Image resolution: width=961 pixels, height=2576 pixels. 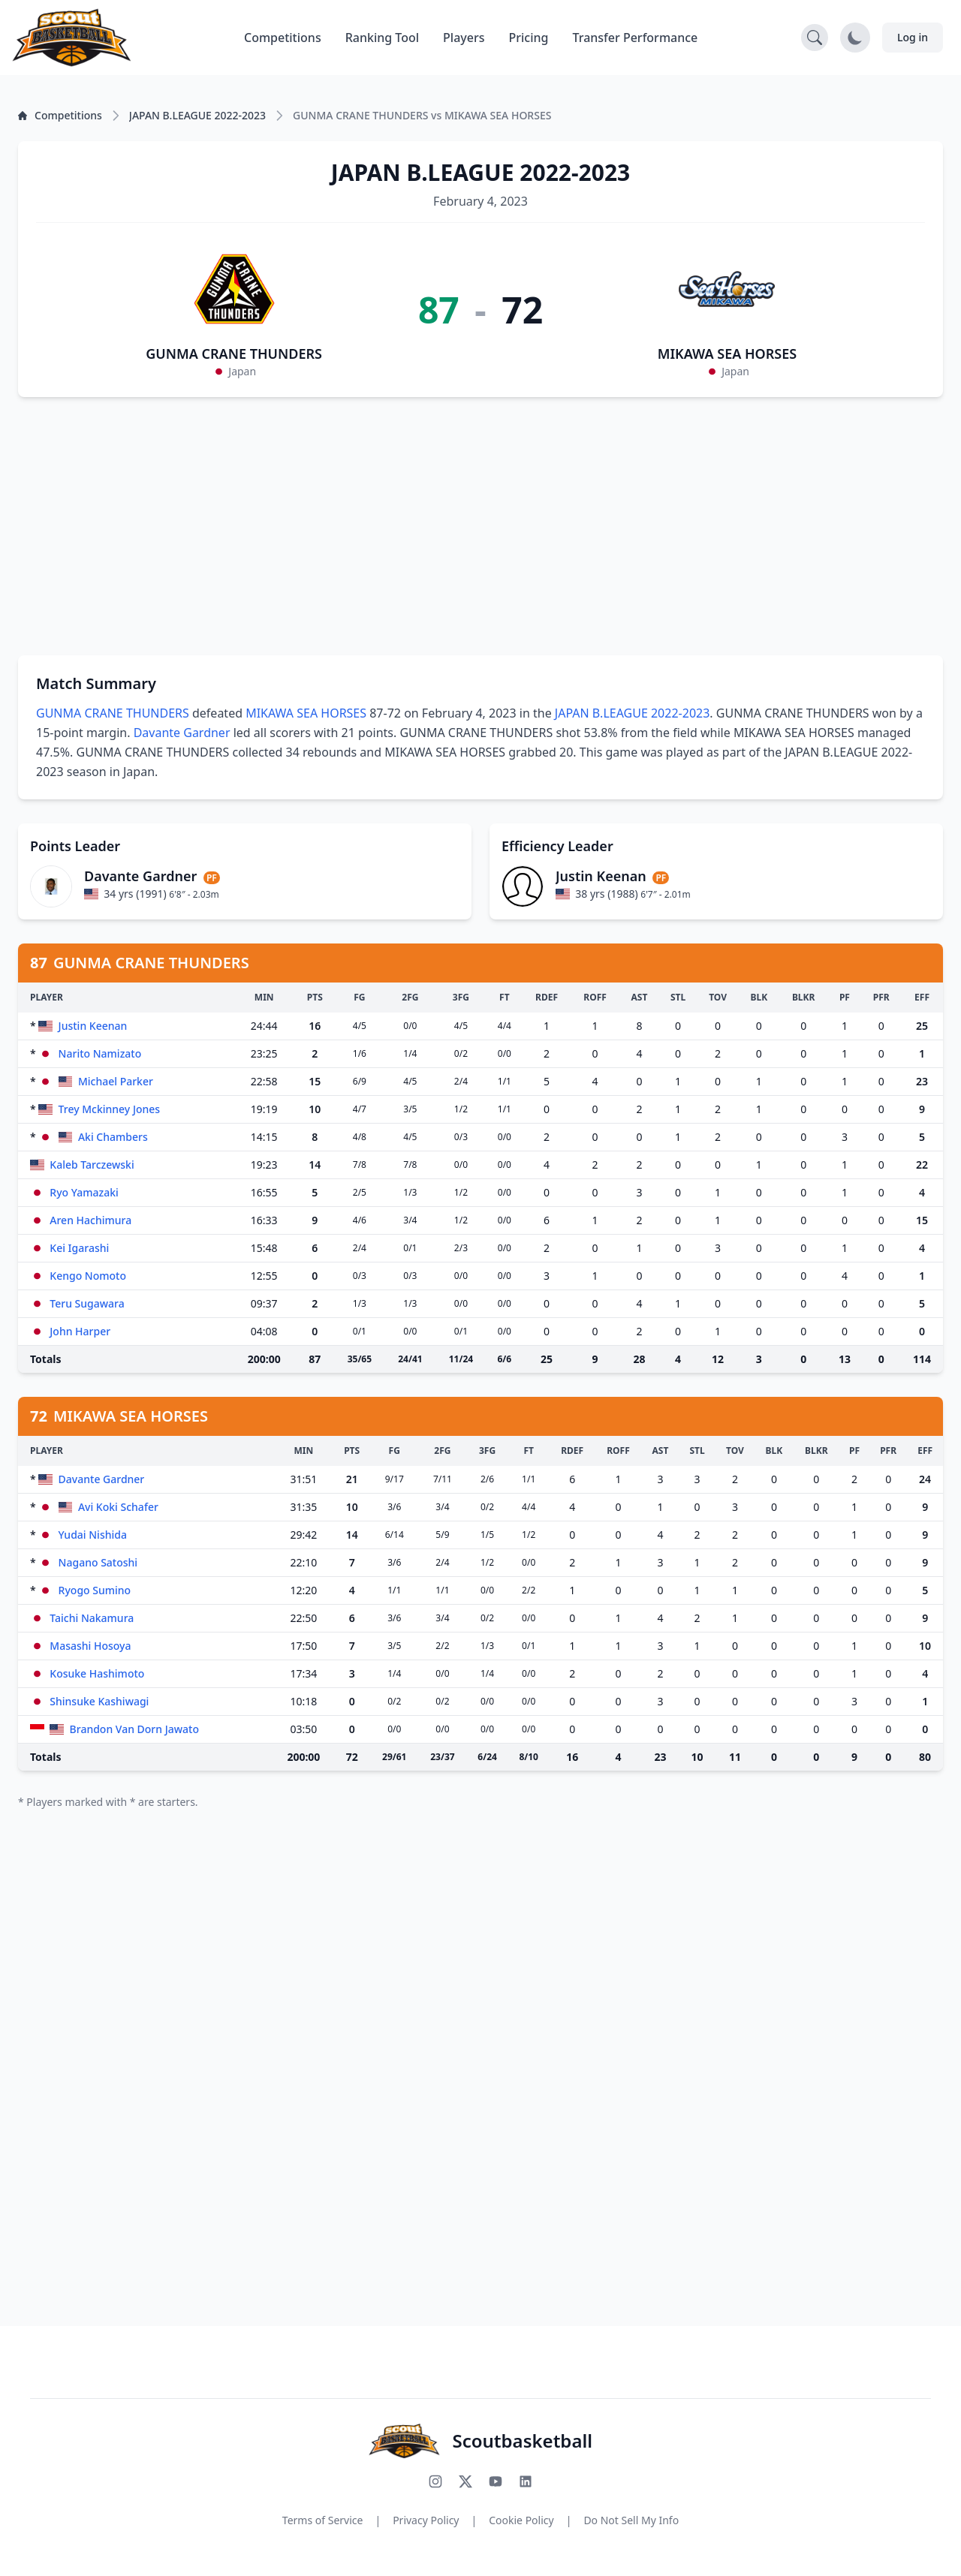 I want to click on [Open search], so click(x=814, y=37).